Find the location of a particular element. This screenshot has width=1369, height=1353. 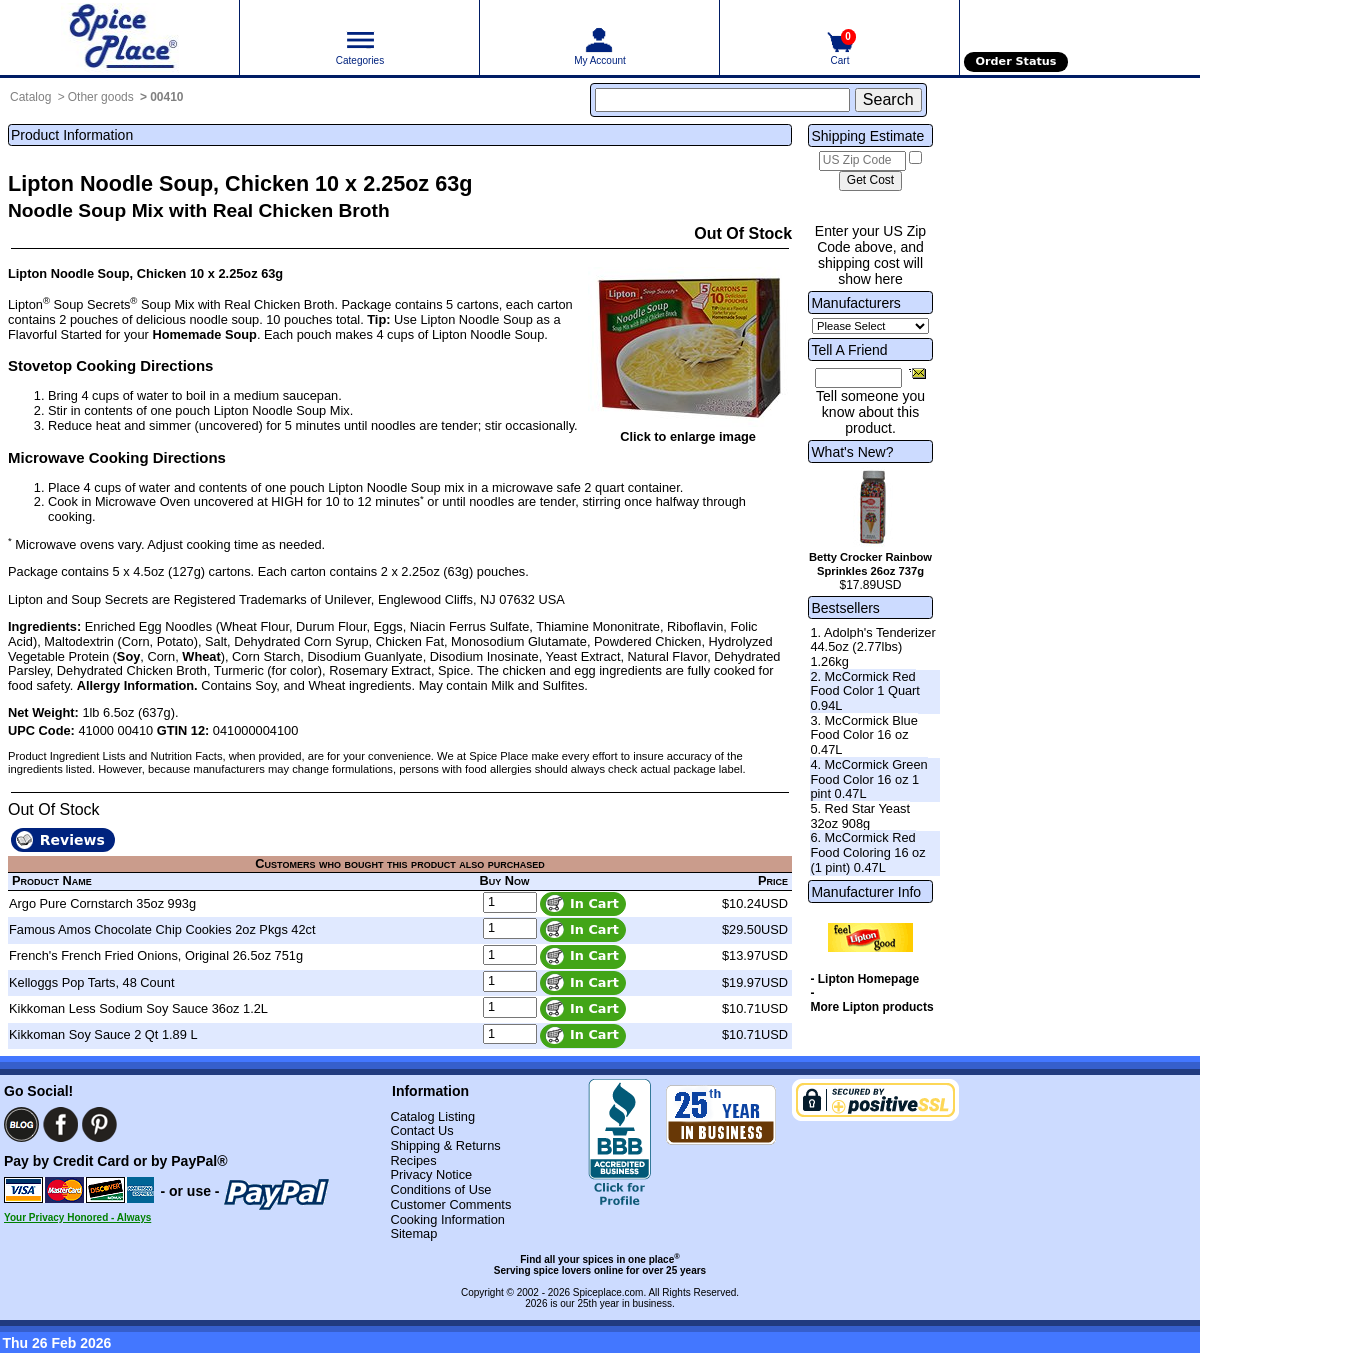

Shipping & Returns is located at coordinates (445, 1145).